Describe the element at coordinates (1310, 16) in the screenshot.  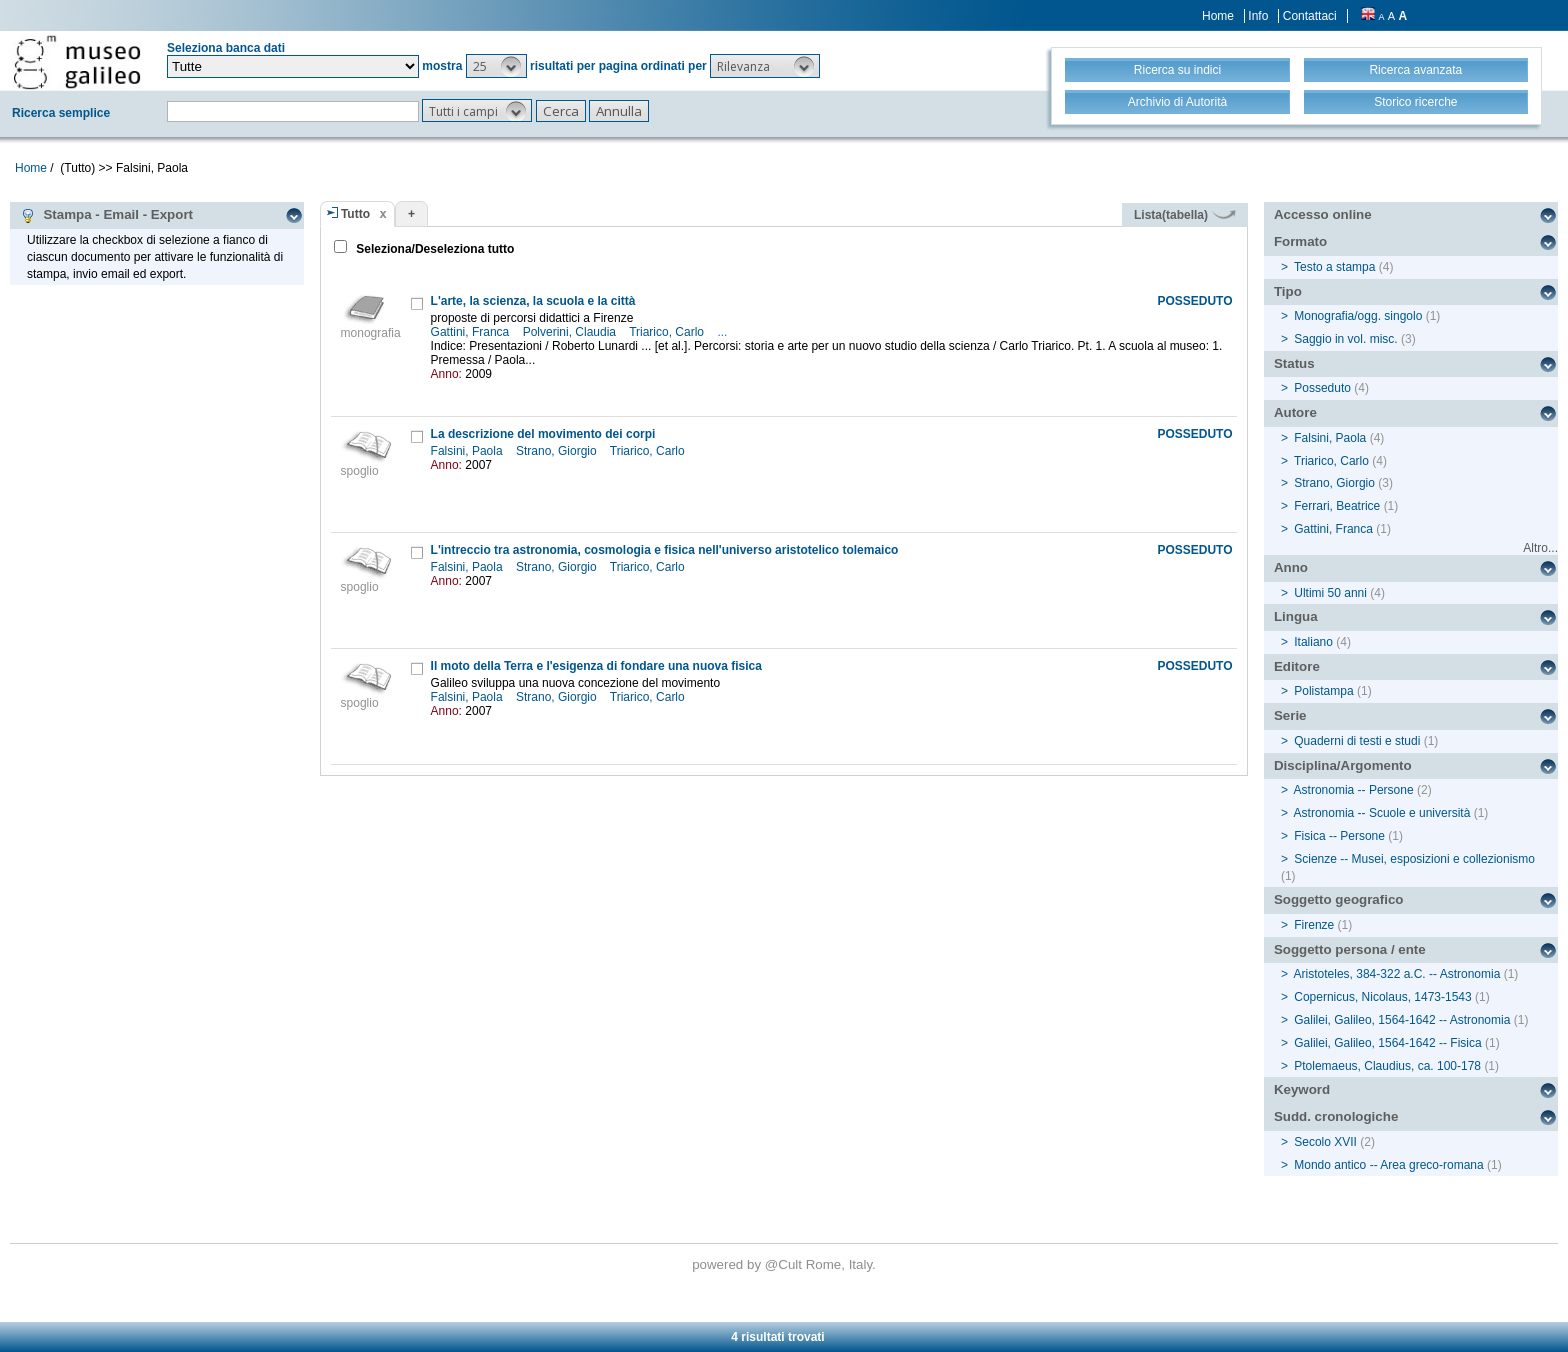
I see `Contattaci` at that location.